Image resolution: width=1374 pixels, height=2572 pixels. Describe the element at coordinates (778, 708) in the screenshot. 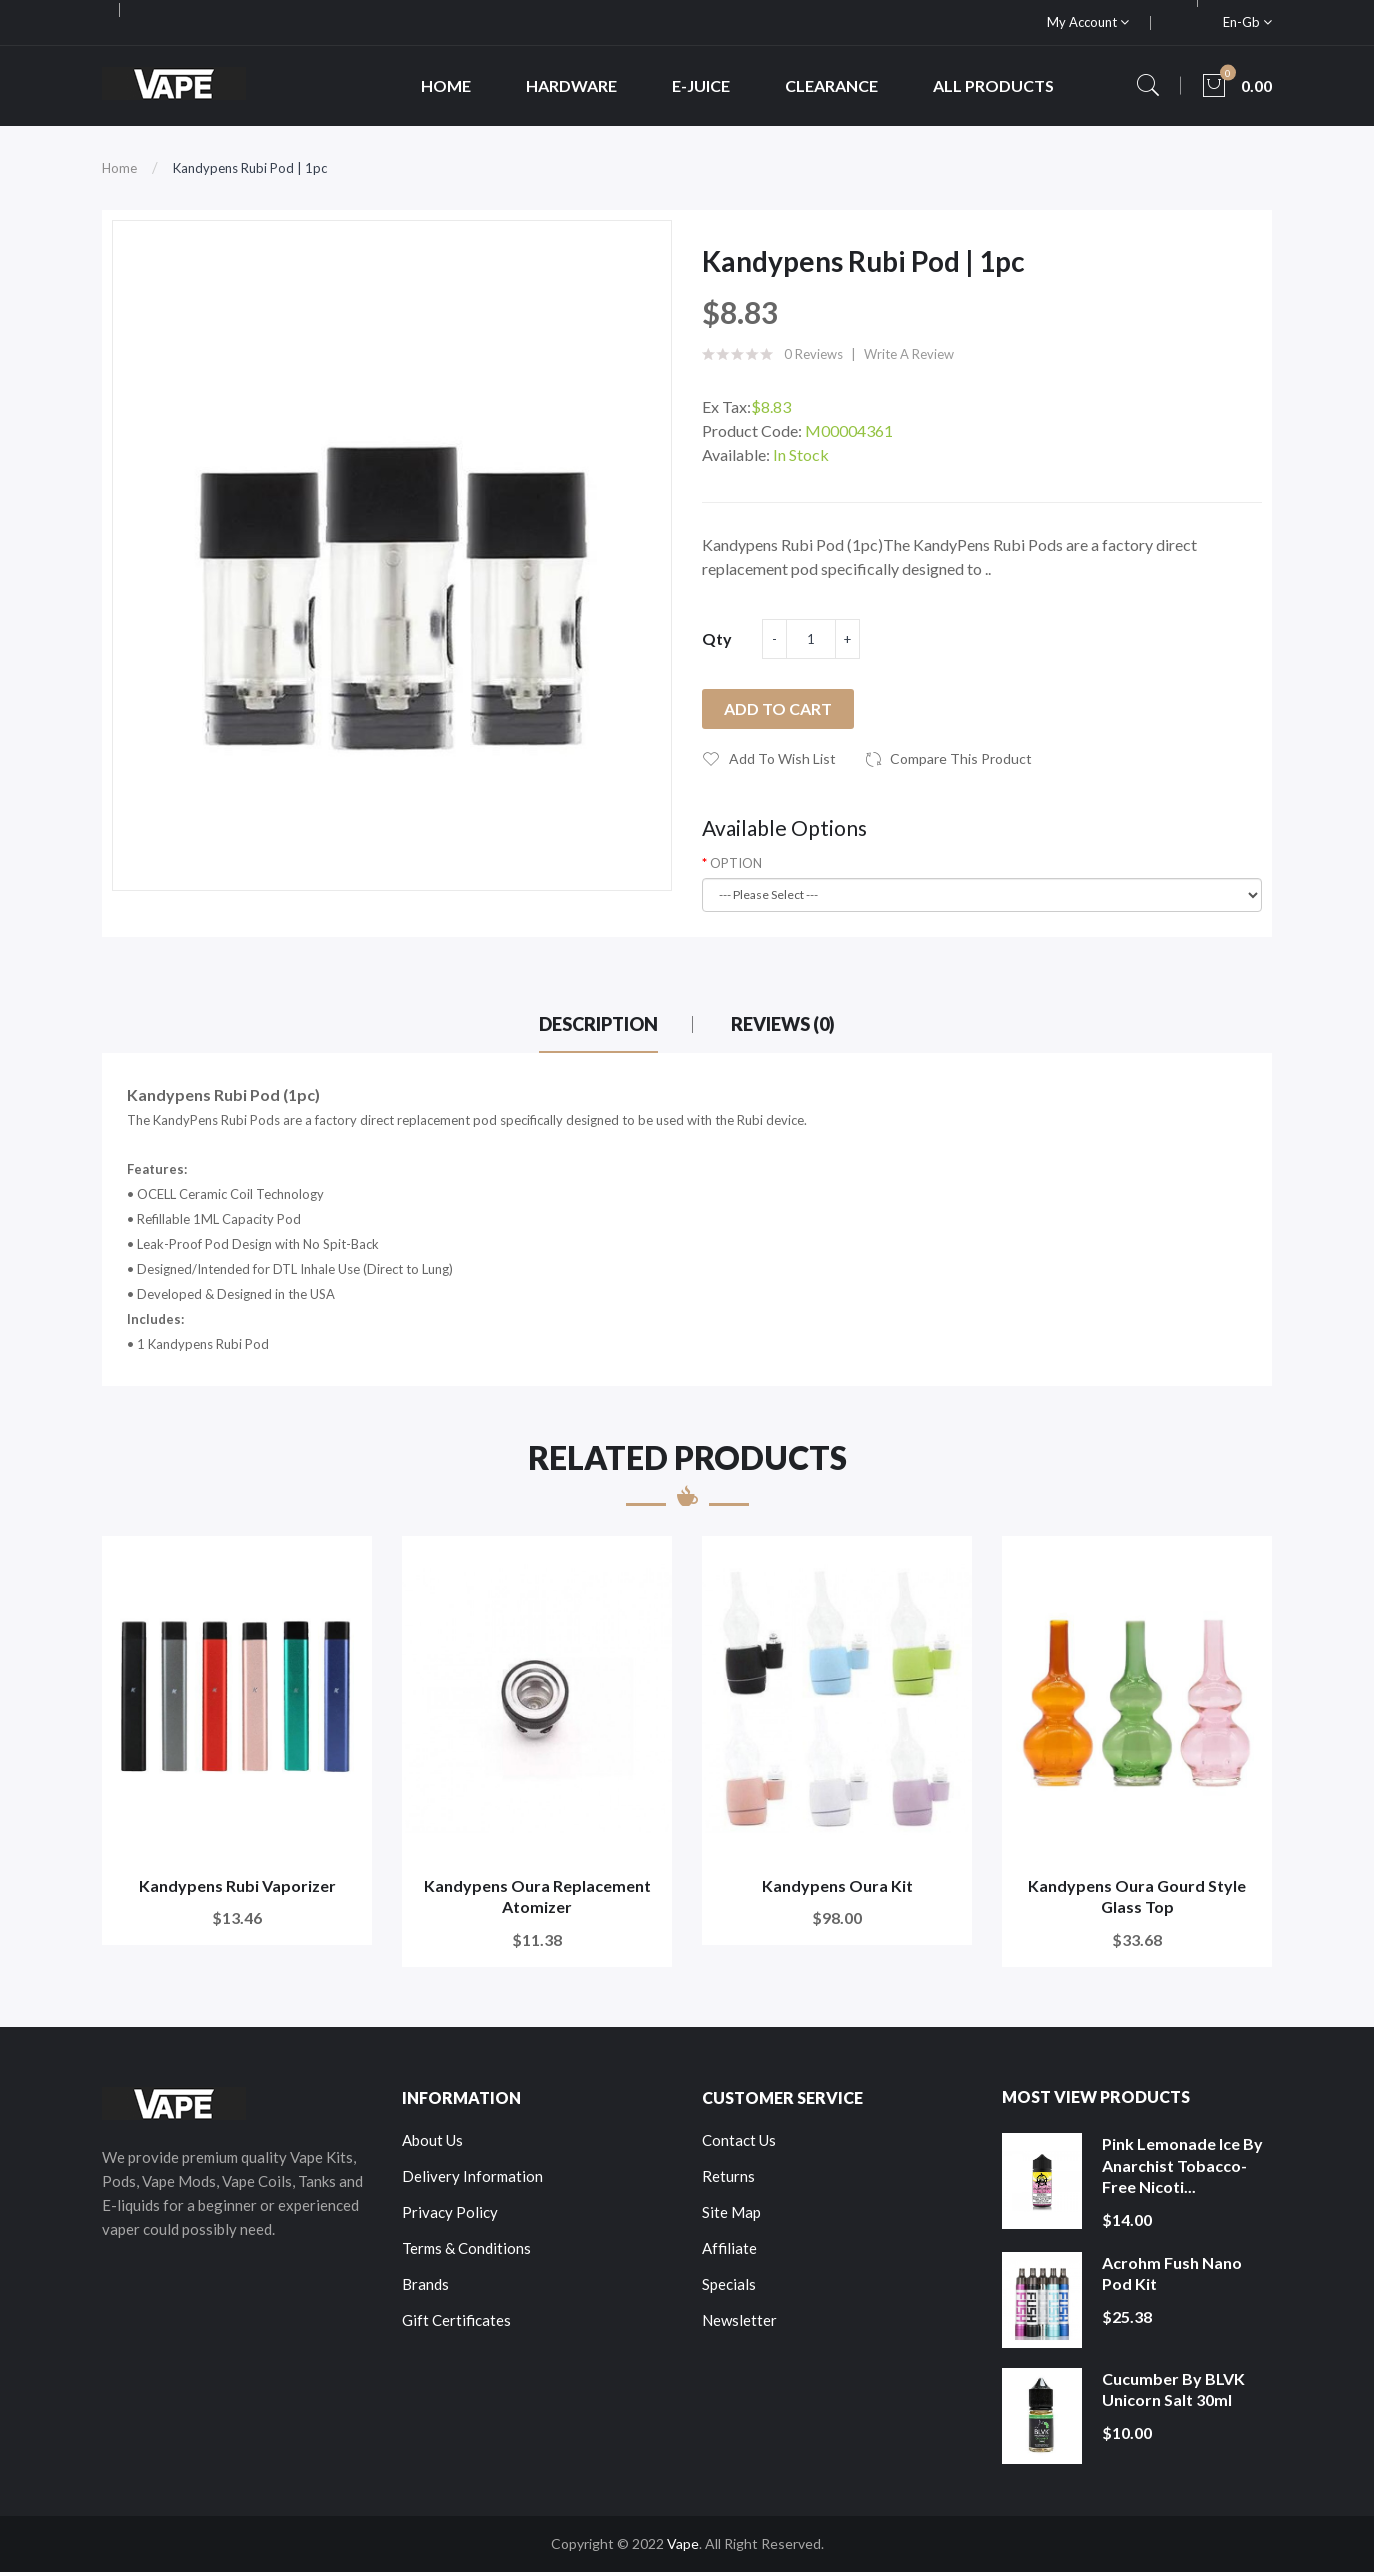

I see `Add to Cart` at that location.